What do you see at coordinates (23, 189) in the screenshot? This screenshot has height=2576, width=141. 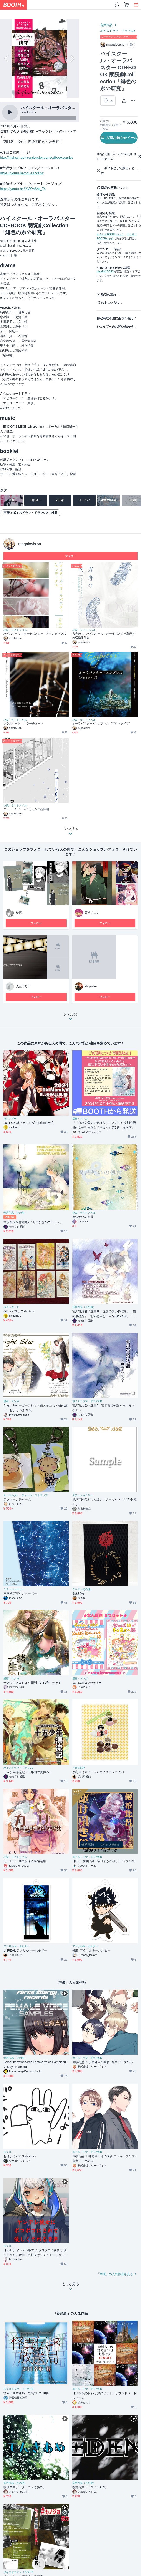 I see `https://youtu.be/iKWYv8ht_Z4` at bounding box center [23, 189].